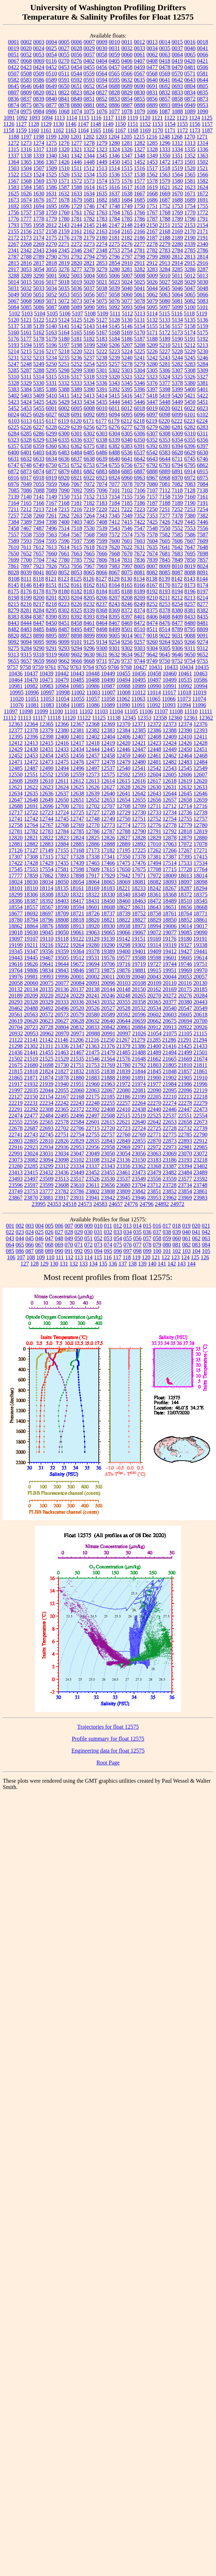 The image size is (216, 2576). I want to click on 10435, so click(202, 667).